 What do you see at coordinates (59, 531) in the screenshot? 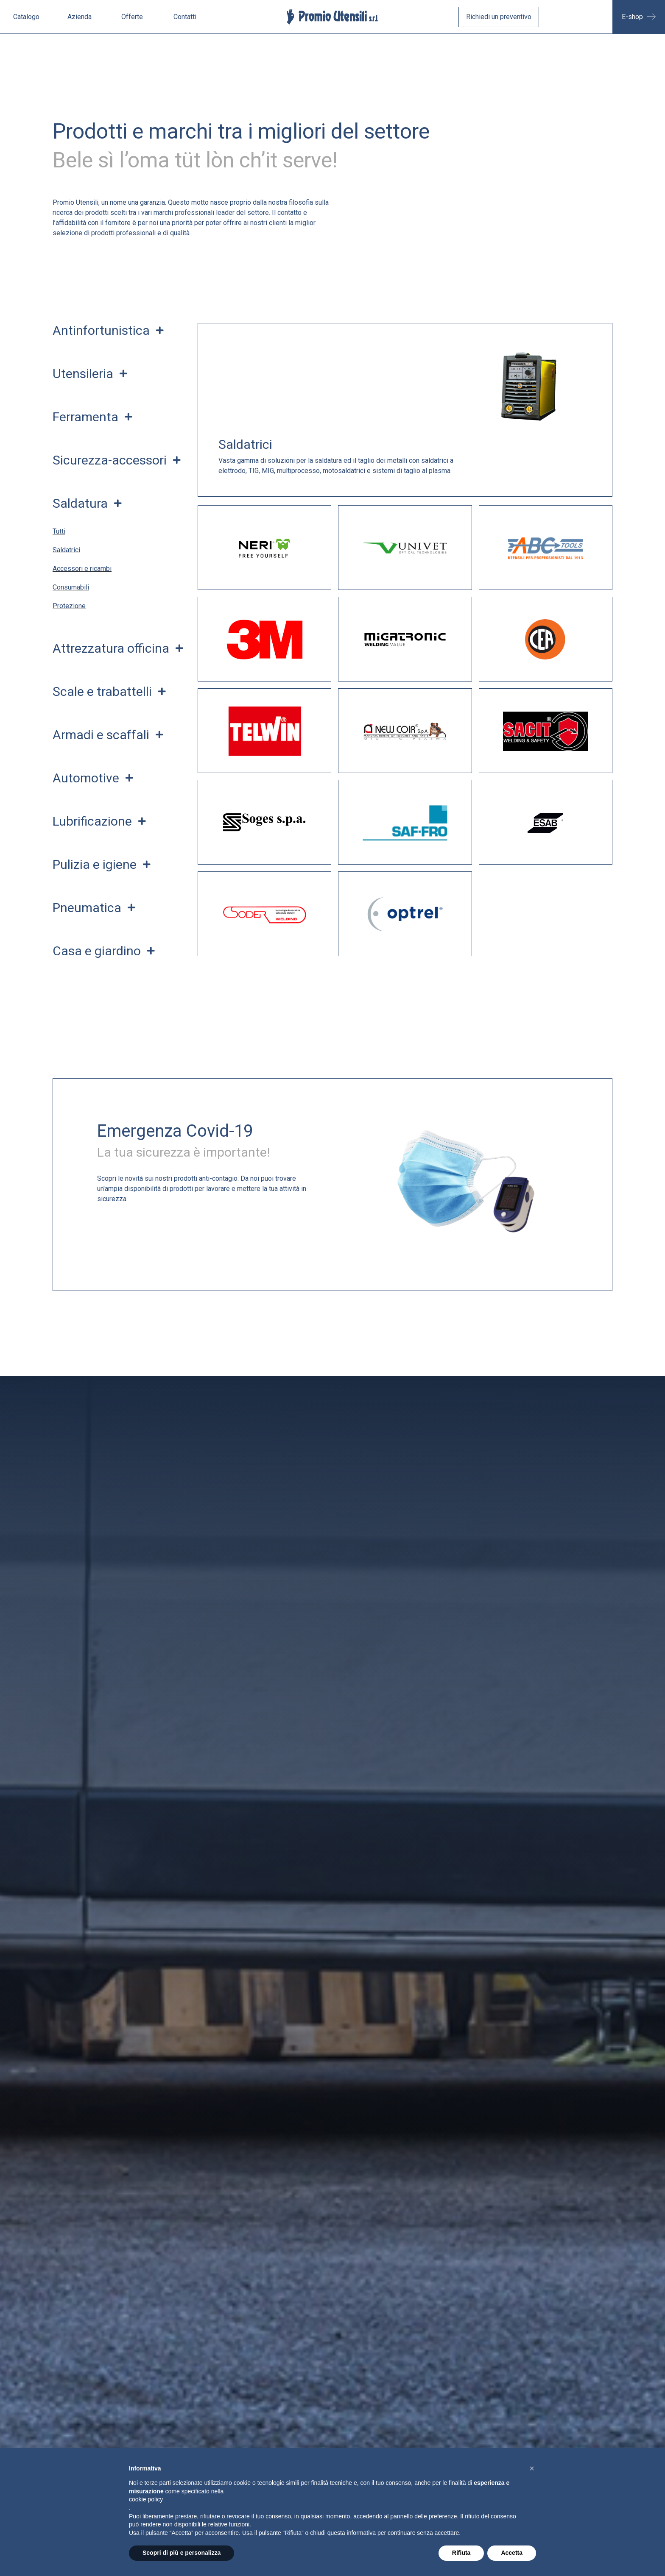
I see `Tutti` at bounding box center [59, 531].